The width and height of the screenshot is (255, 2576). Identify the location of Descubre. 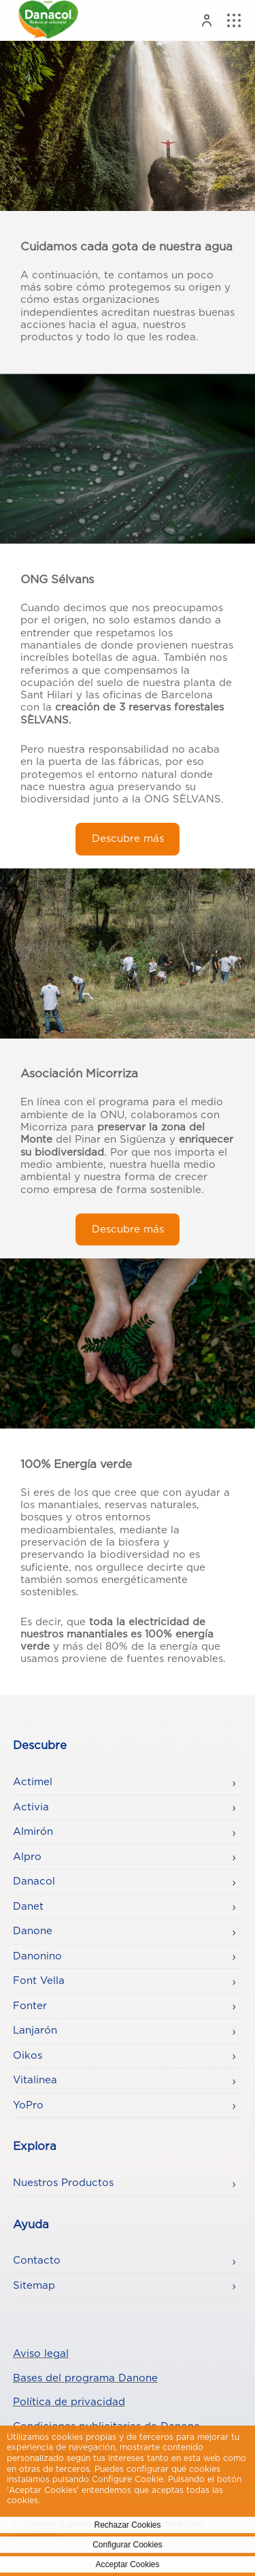
(40, 1745).